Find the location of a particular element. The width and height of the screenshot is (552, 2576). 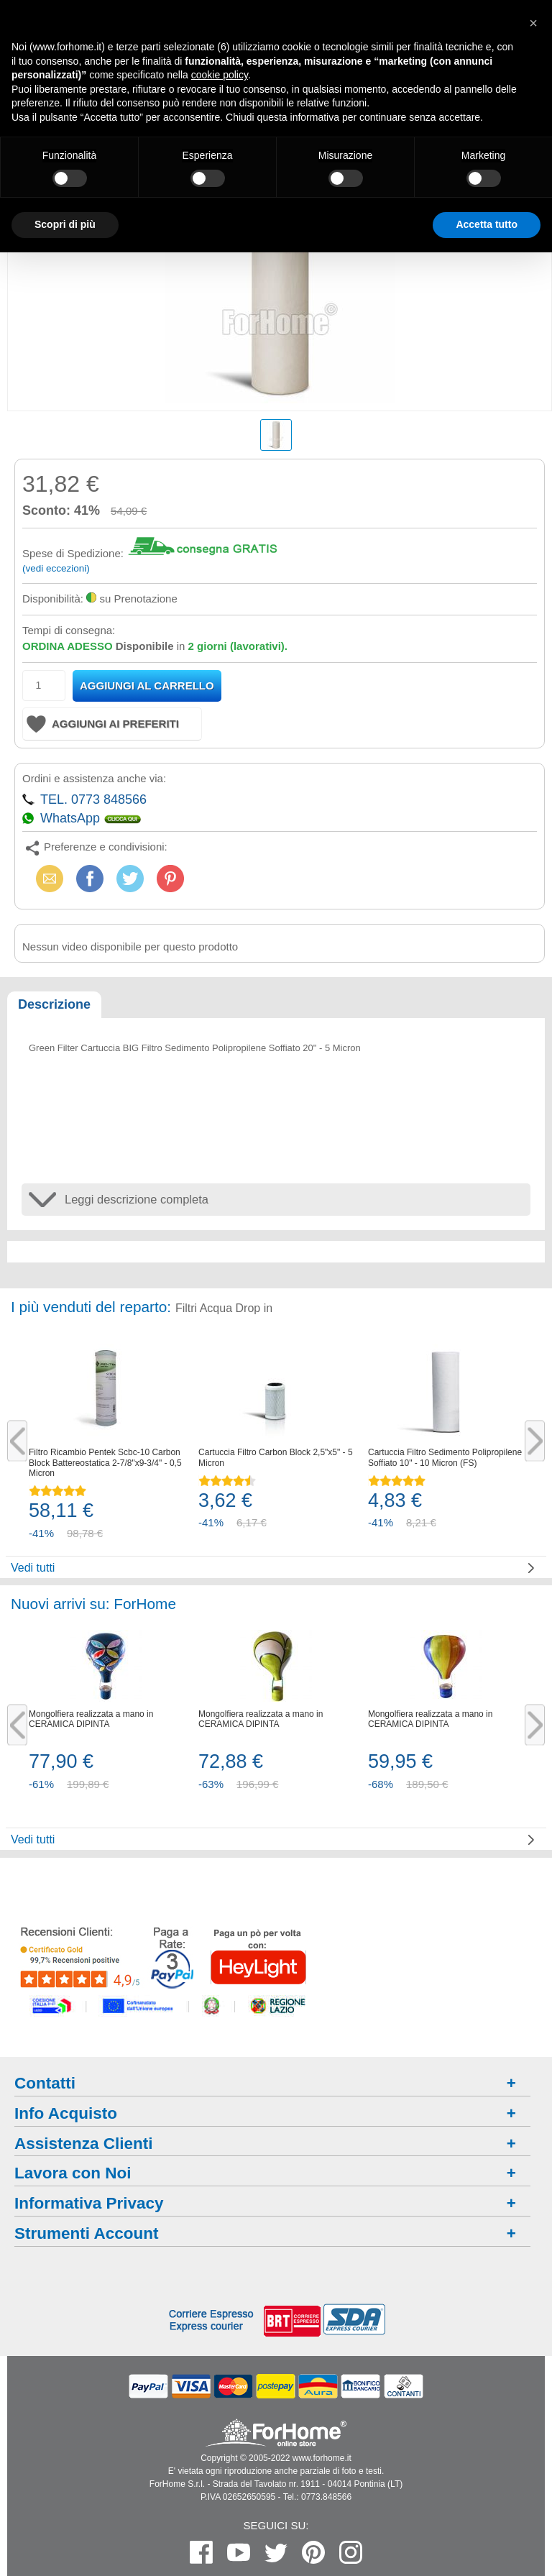

Facebook is located at coordinates (90, 878).